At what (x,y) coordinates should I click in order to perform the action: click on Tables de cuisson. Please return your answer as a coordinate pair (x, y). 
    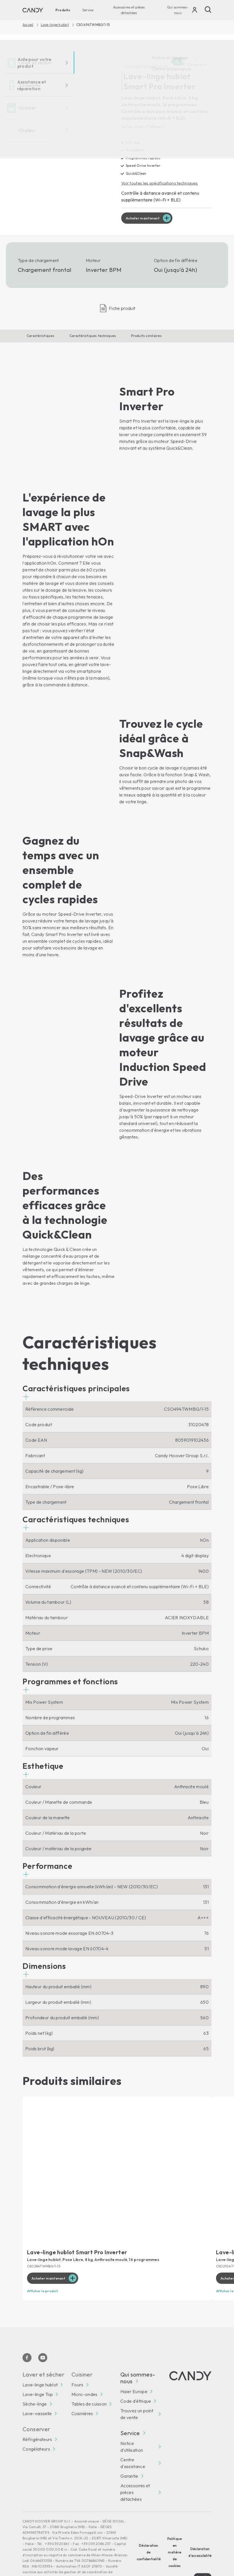
    Looking at the image, I should click on (89, 2382).